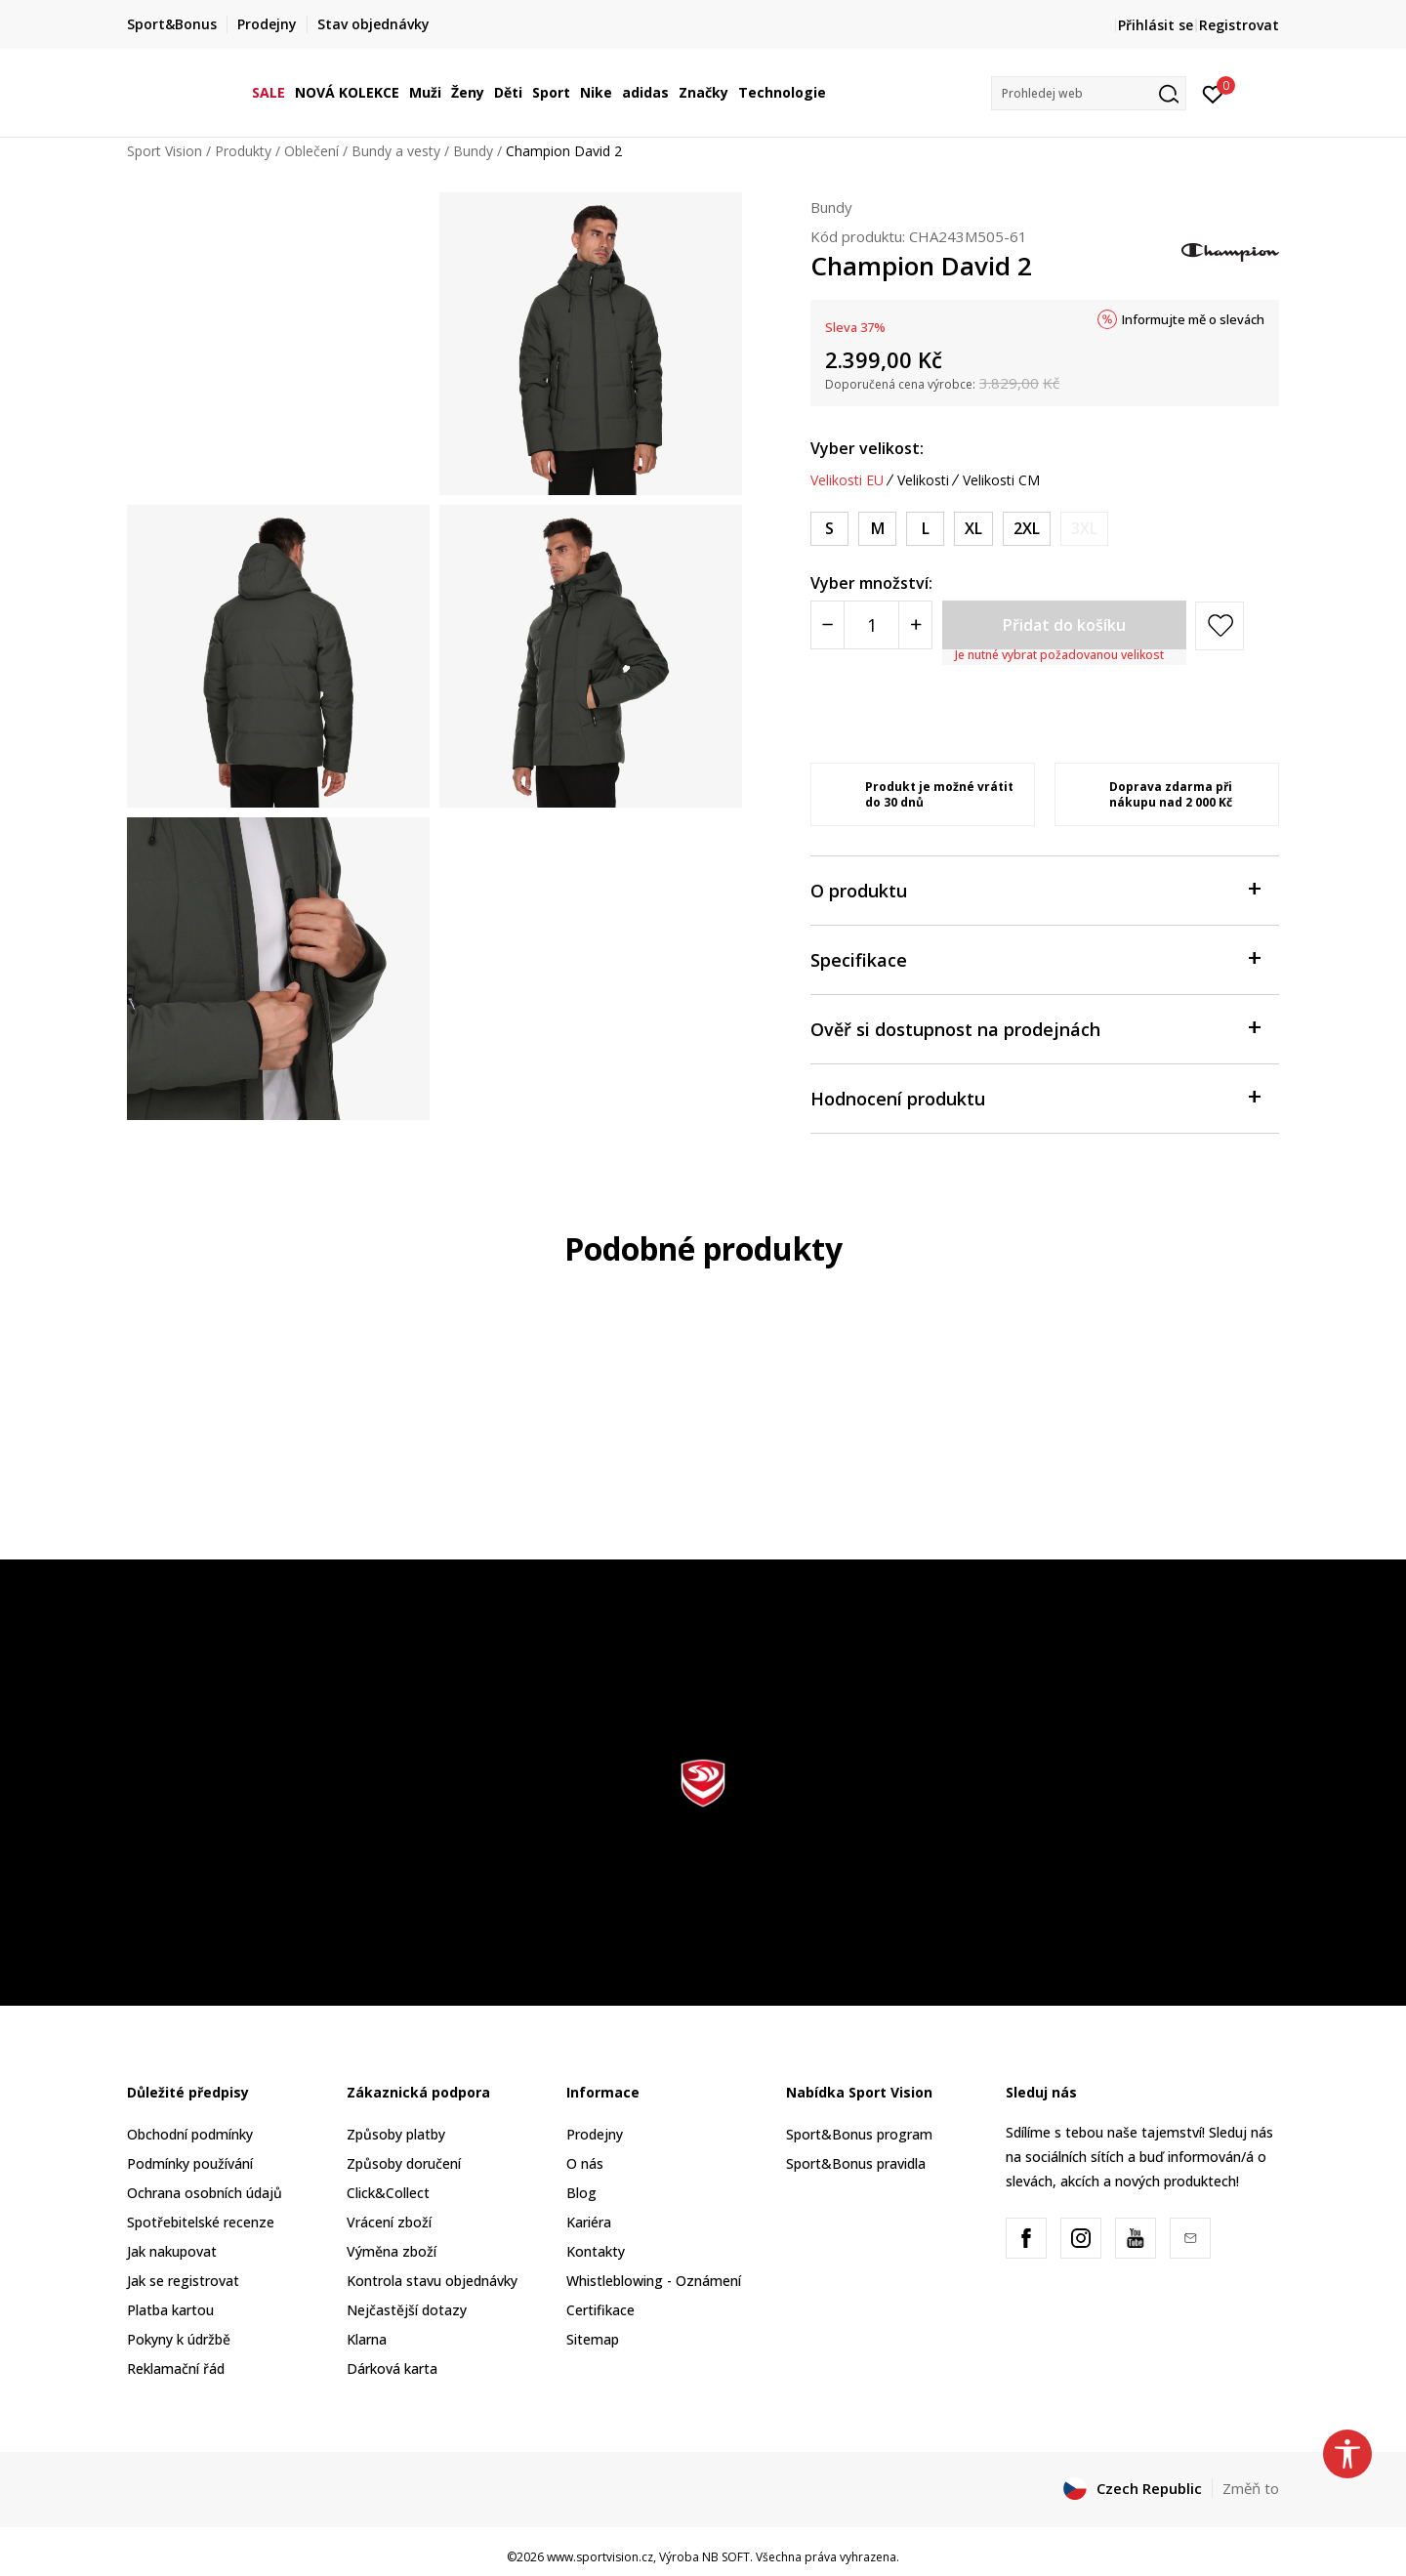 The width and height of the screenshot is (1406, 2576). I want to click on Kontrola stavu objednávky, so click(432, 2280).